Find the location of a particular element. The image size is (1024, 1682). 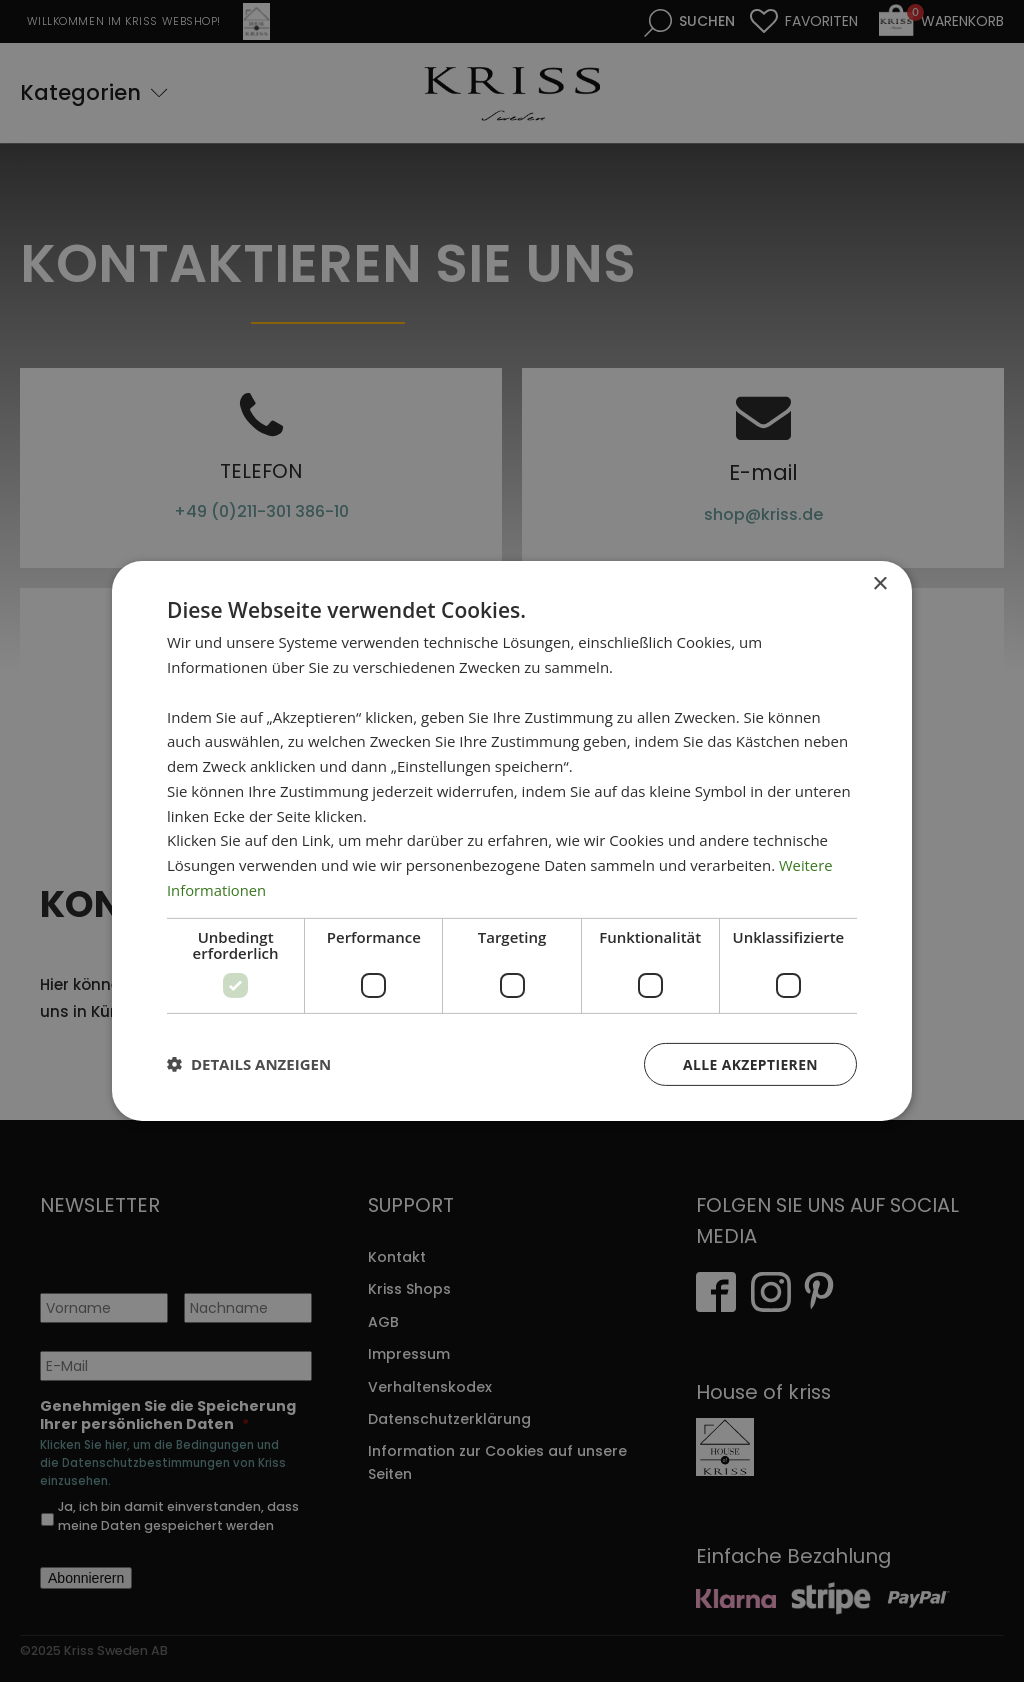

[dialog] is located at coordinates (512, 841).